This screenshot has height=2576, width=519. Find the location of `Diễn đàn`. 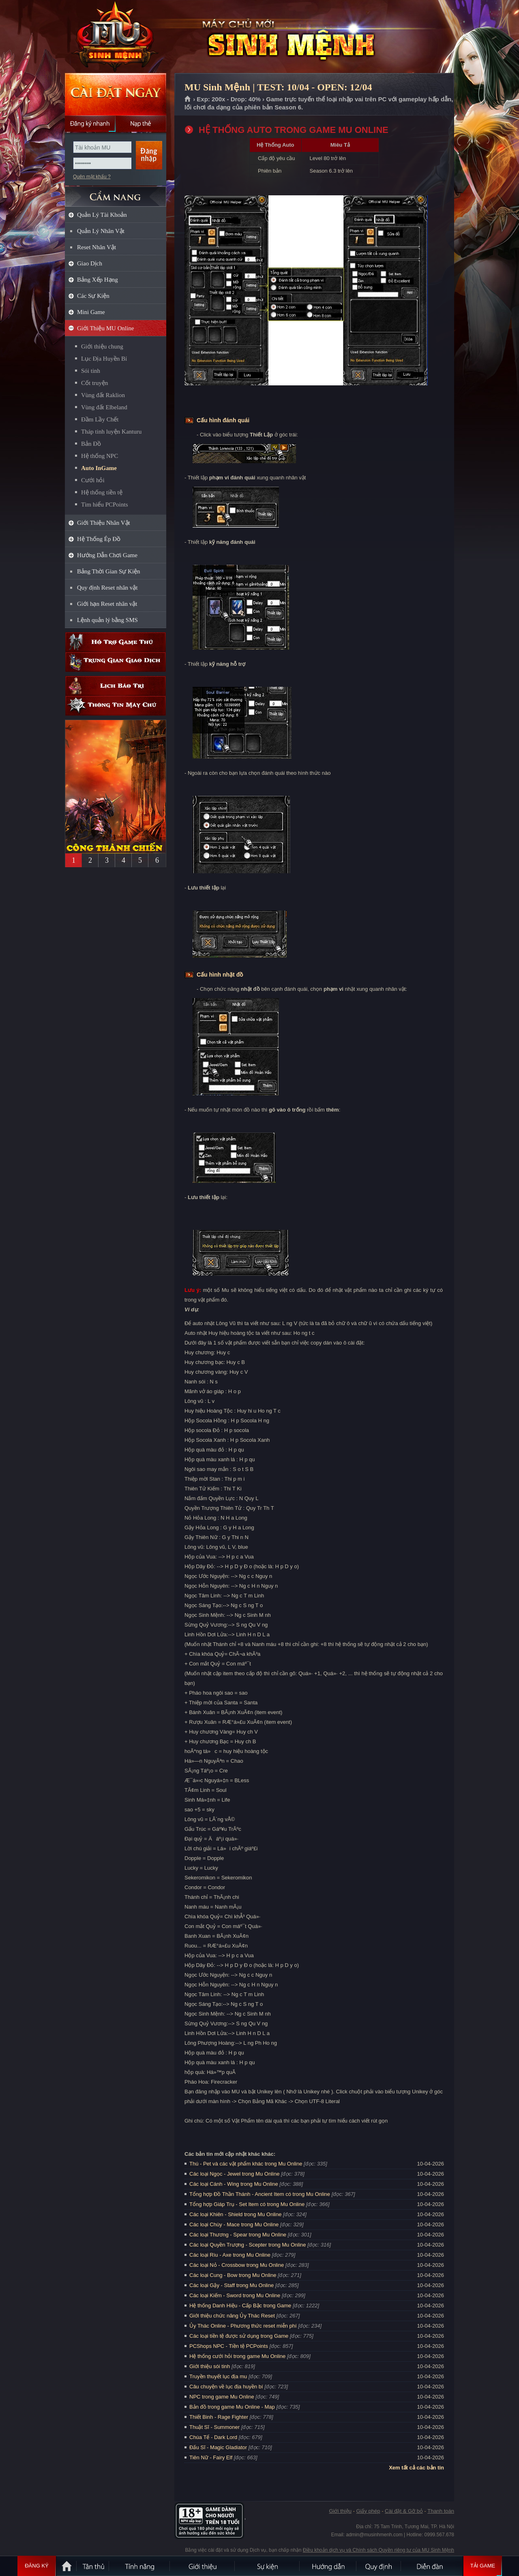

Diễn đàn is located at coordinates (431, 2566).